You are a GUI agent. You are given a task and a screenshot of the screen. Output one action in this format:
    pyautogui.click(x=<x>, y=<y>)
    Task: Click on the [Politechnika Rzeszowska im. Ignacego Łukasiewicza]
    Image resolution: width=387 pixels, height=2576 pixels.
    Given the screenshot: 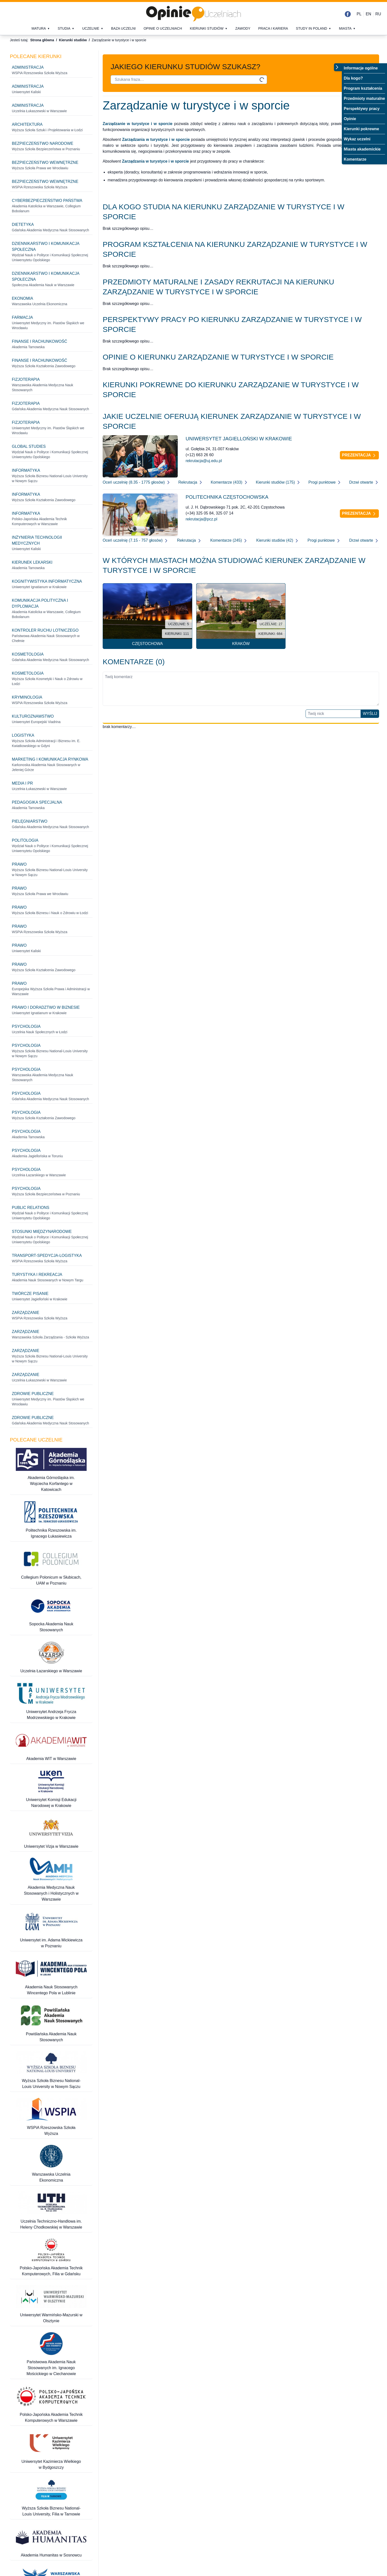 What is the action you would take?
    pyautogui.click(x=51, y=1520)
    